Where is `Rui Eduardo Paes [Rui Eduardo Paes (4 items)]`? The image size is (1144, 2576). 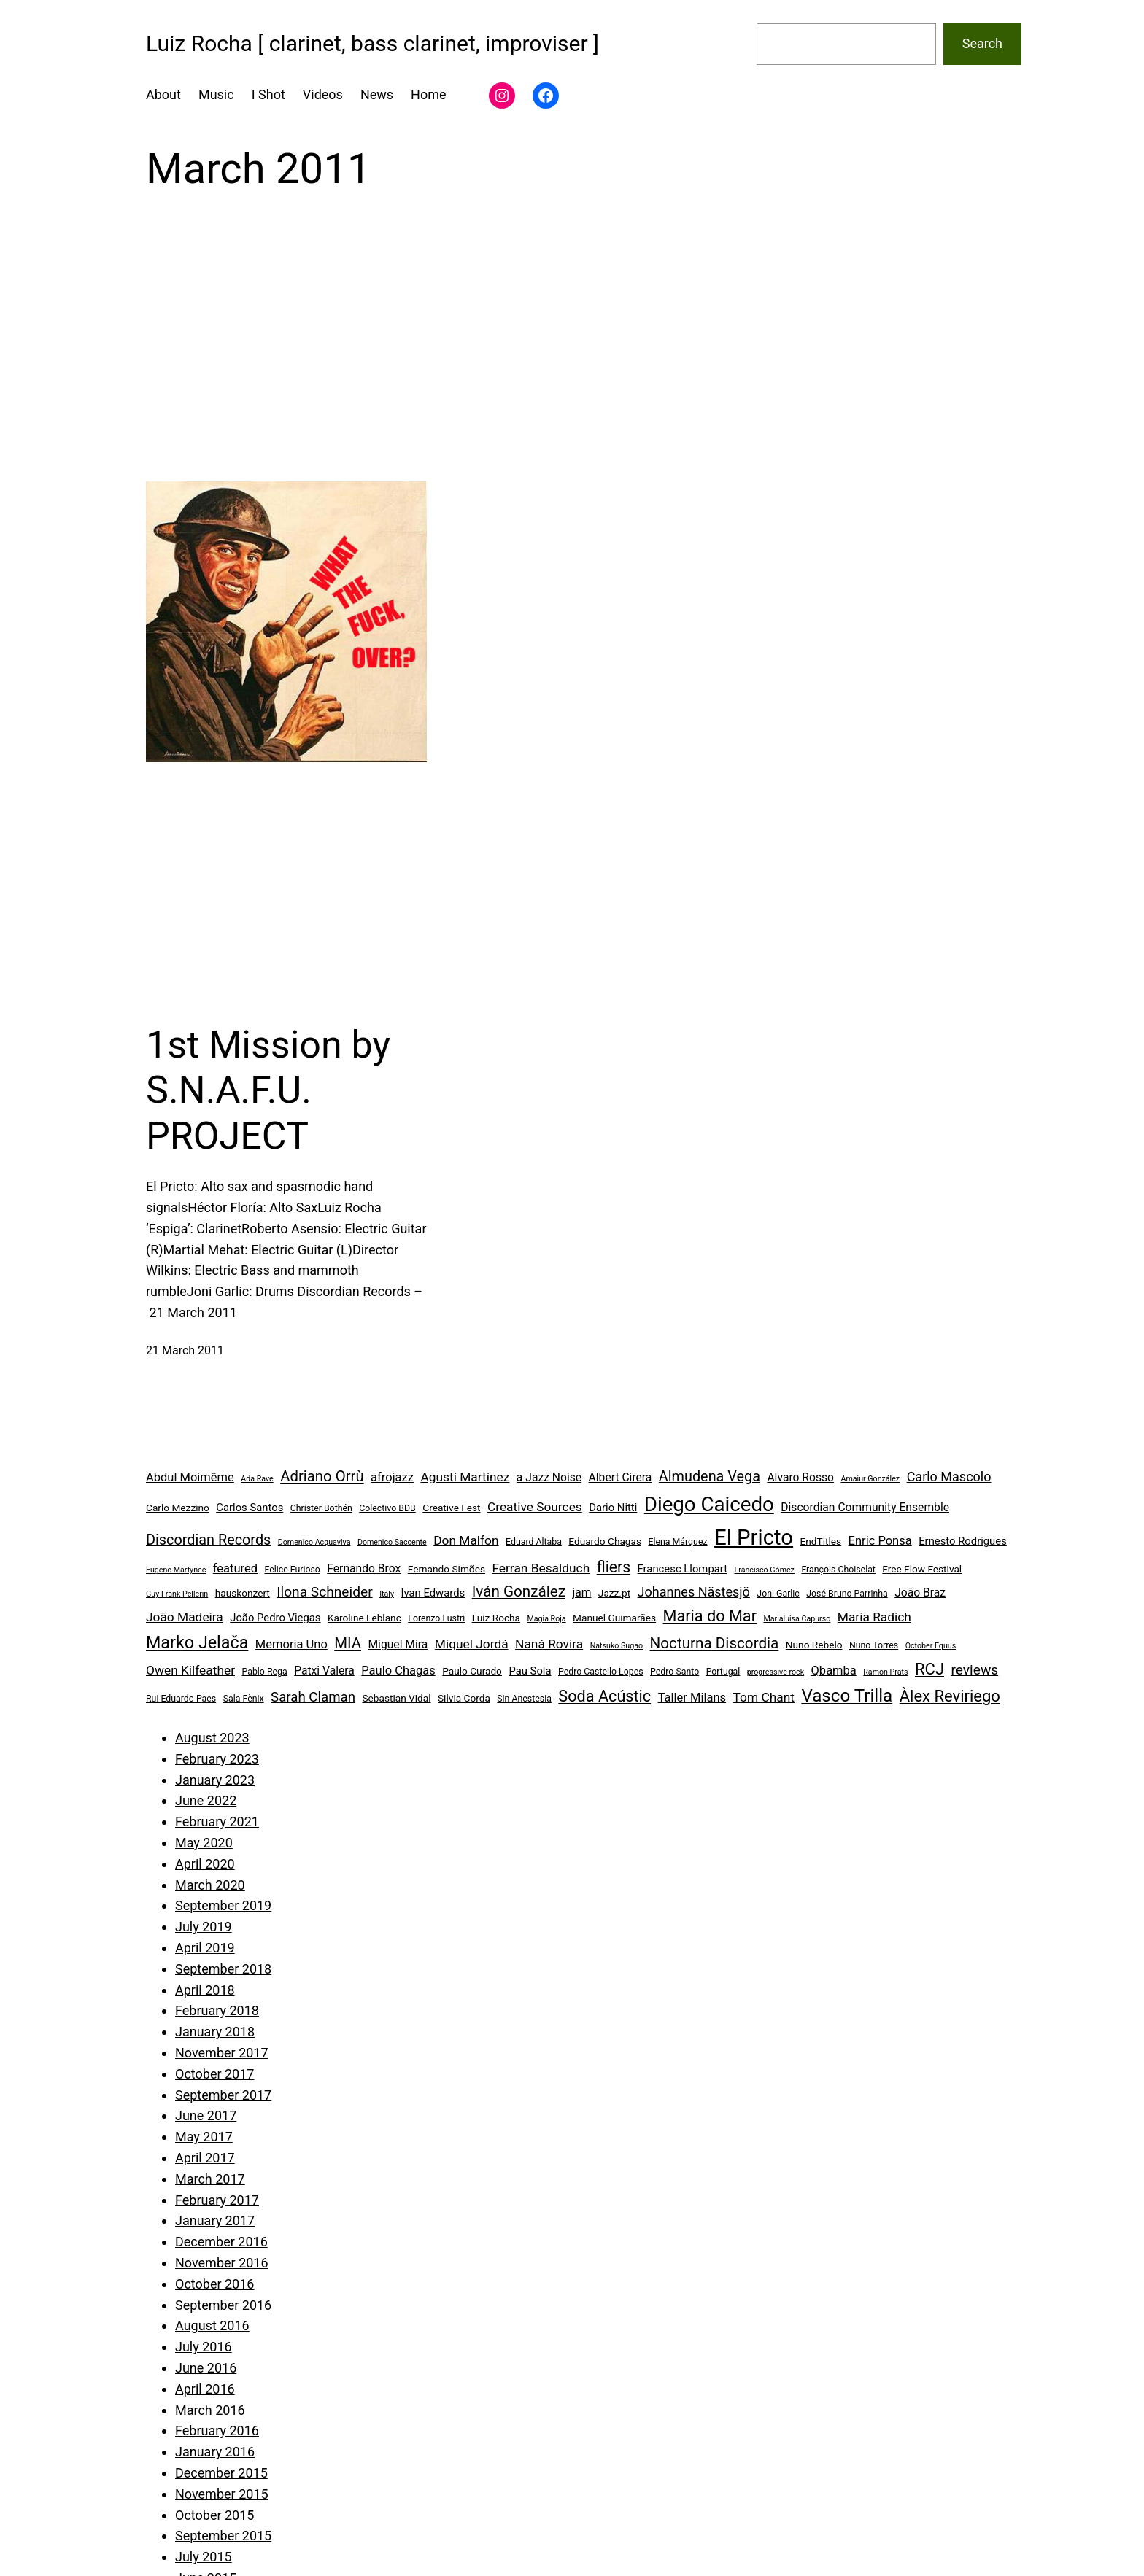
Rui Eduardo Paes [Rui Eduardo Paes (4 items)] is located at coordinates (181, 1699).